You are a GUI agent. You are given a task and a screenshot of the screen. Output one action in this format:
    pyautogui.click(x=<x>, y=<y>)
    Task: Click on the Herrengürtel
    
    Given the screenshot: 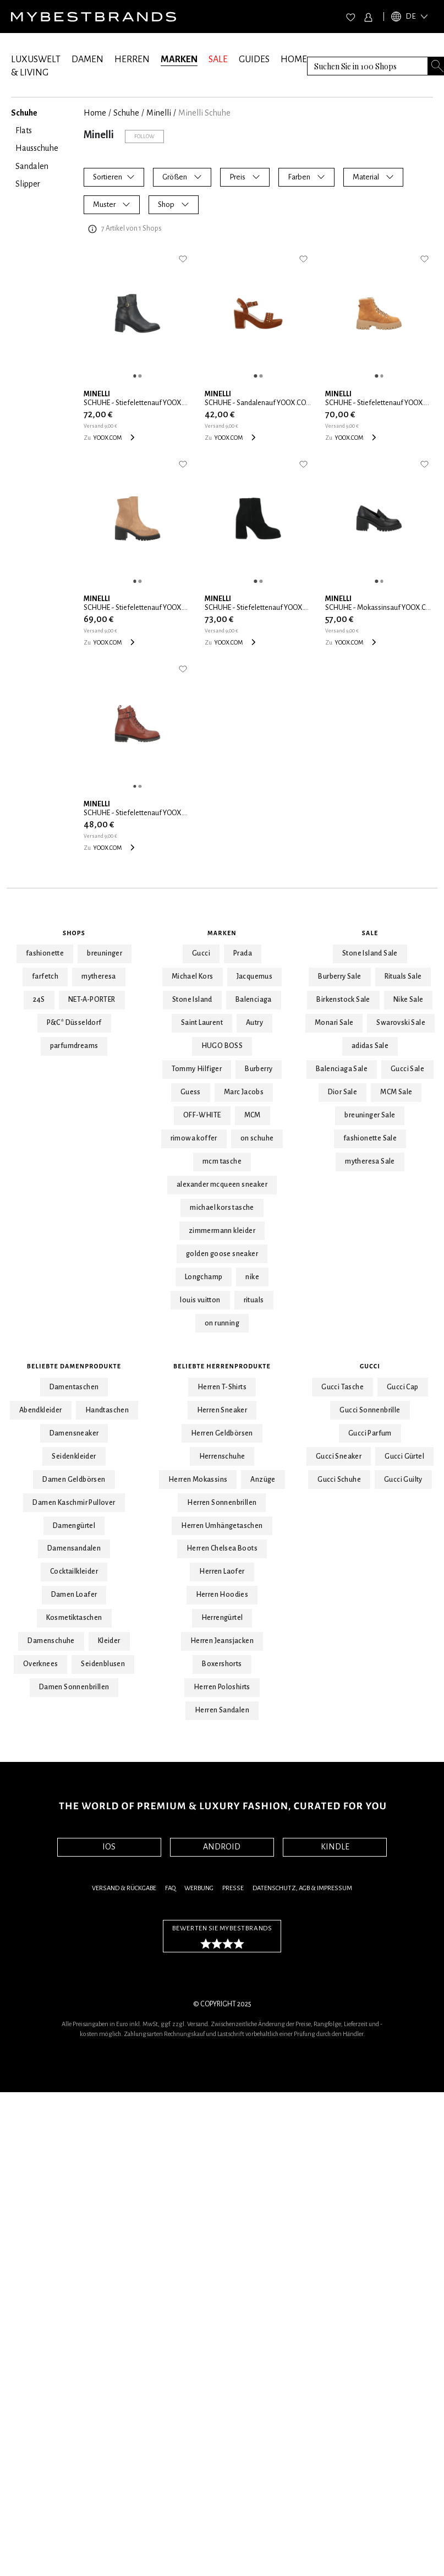 What is the action you would take?
    pyautogui.click(x=222, y=1618)
    